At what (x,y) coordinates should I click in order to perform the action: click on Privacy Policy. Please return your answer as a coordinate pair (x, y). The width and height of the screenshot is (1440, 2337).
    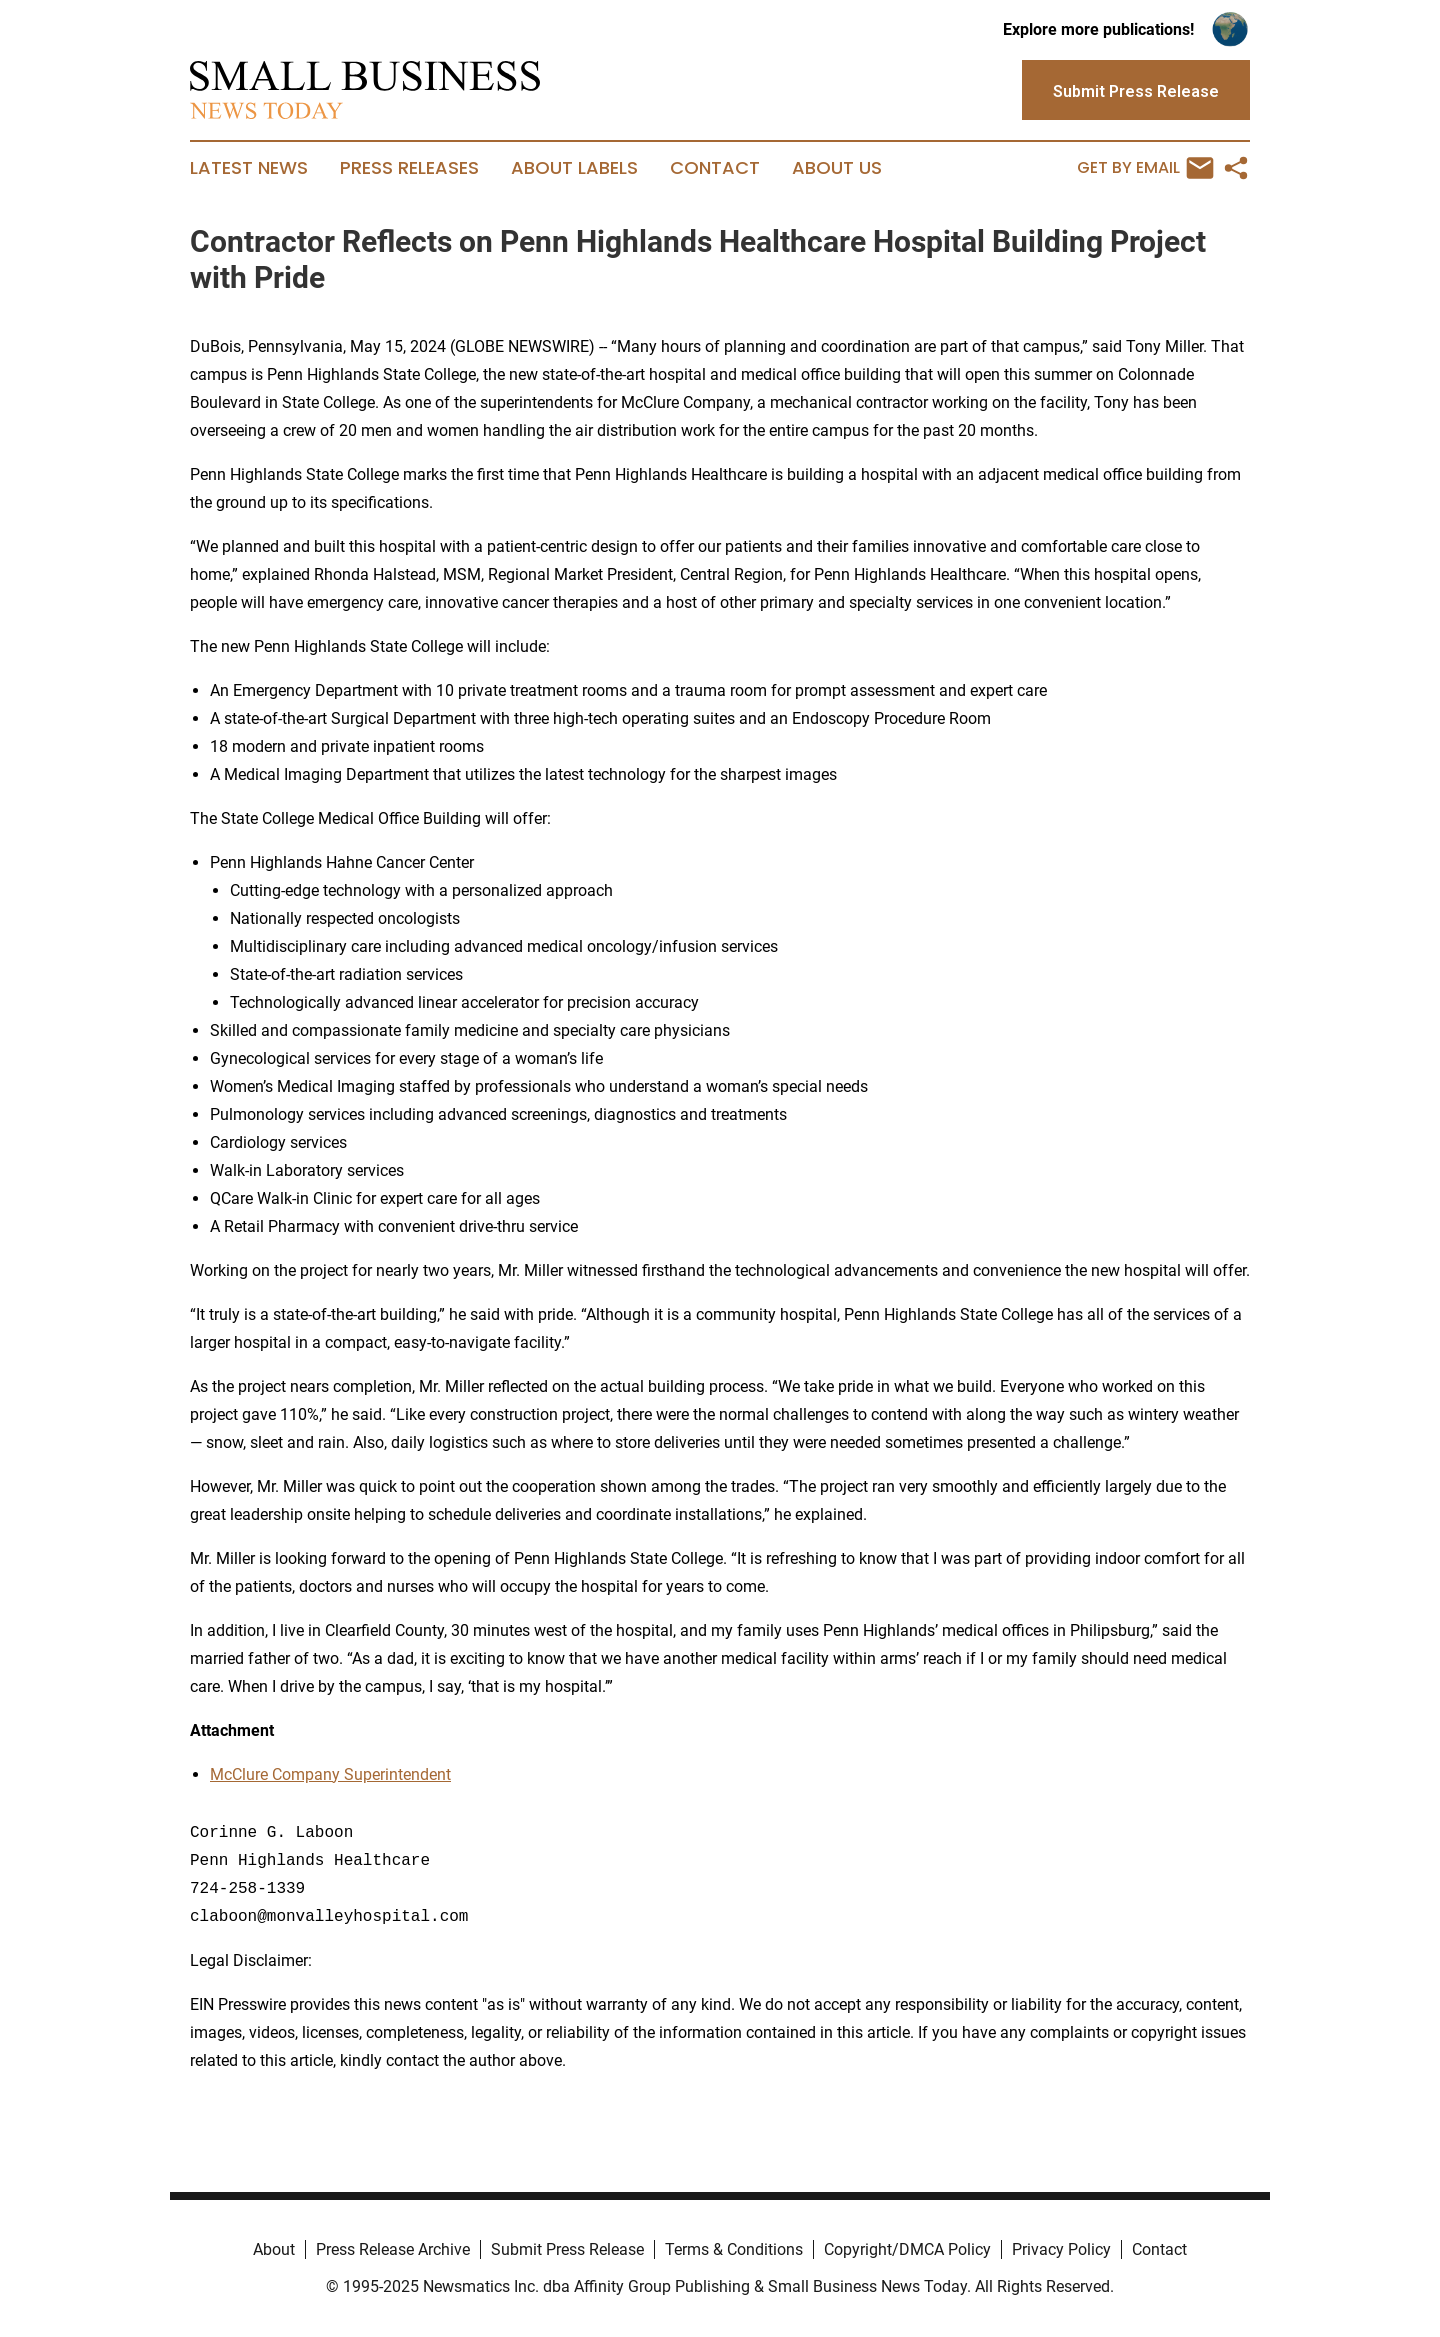
    Looking at the image, I should click on (1061, 2249).